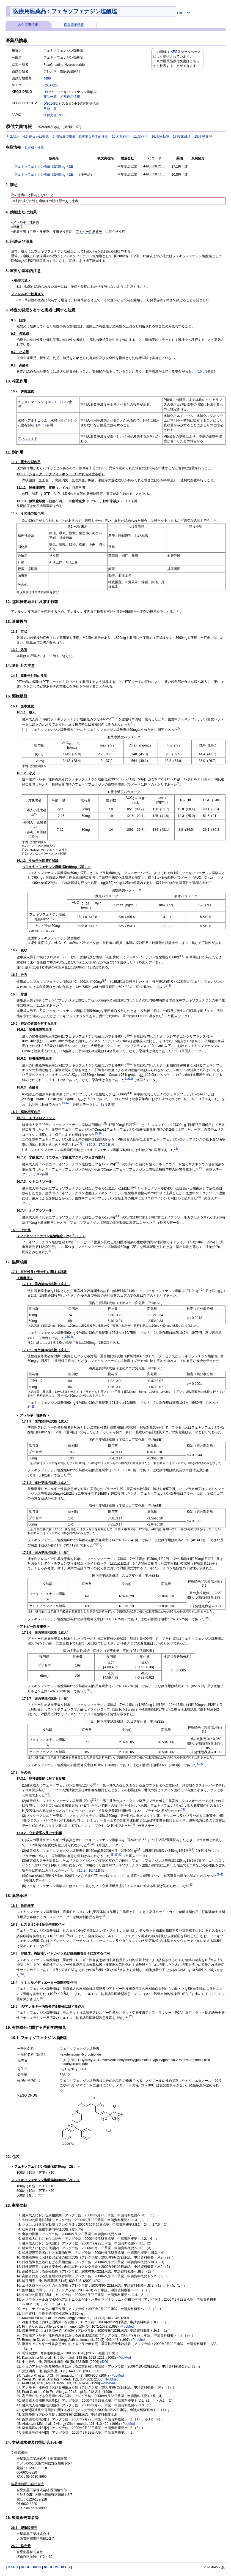 The height and width of the screenshot is (2576, 231). I want to click on 33), so click(47, 1794).